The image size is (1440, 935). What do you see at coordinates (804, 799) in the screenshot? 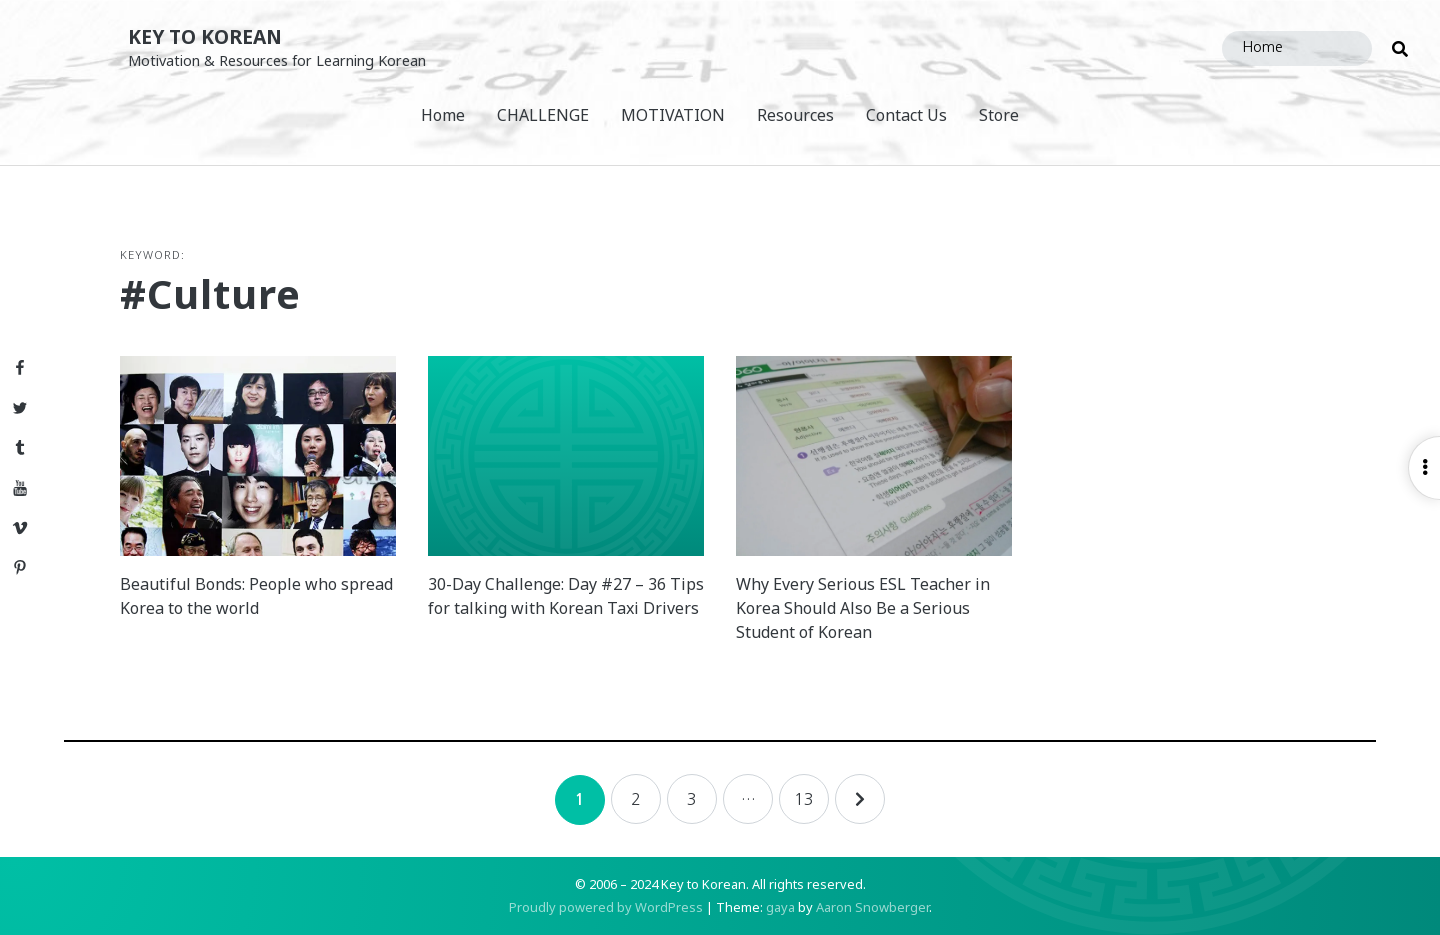
I see `13` at bounding box center [804, 799].